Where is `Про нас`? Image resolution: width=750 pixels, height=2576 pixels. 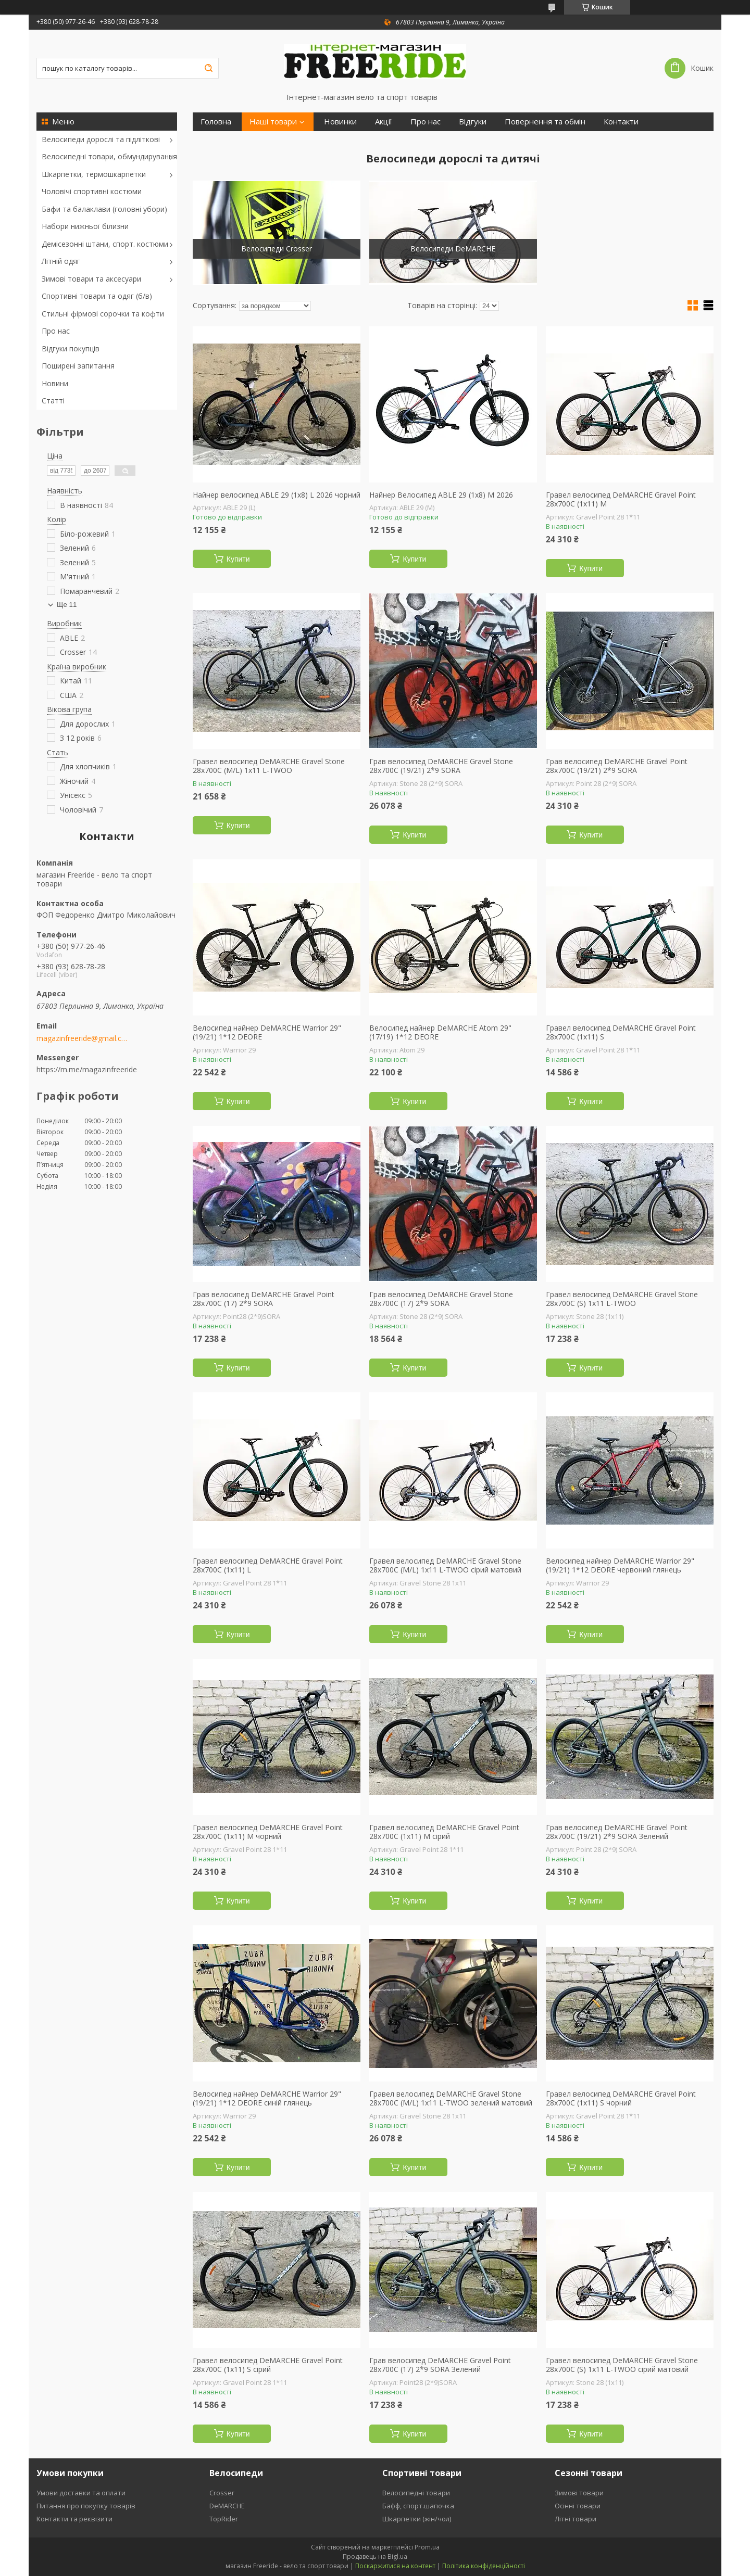
Про нас is located at coordinates (56, 331).